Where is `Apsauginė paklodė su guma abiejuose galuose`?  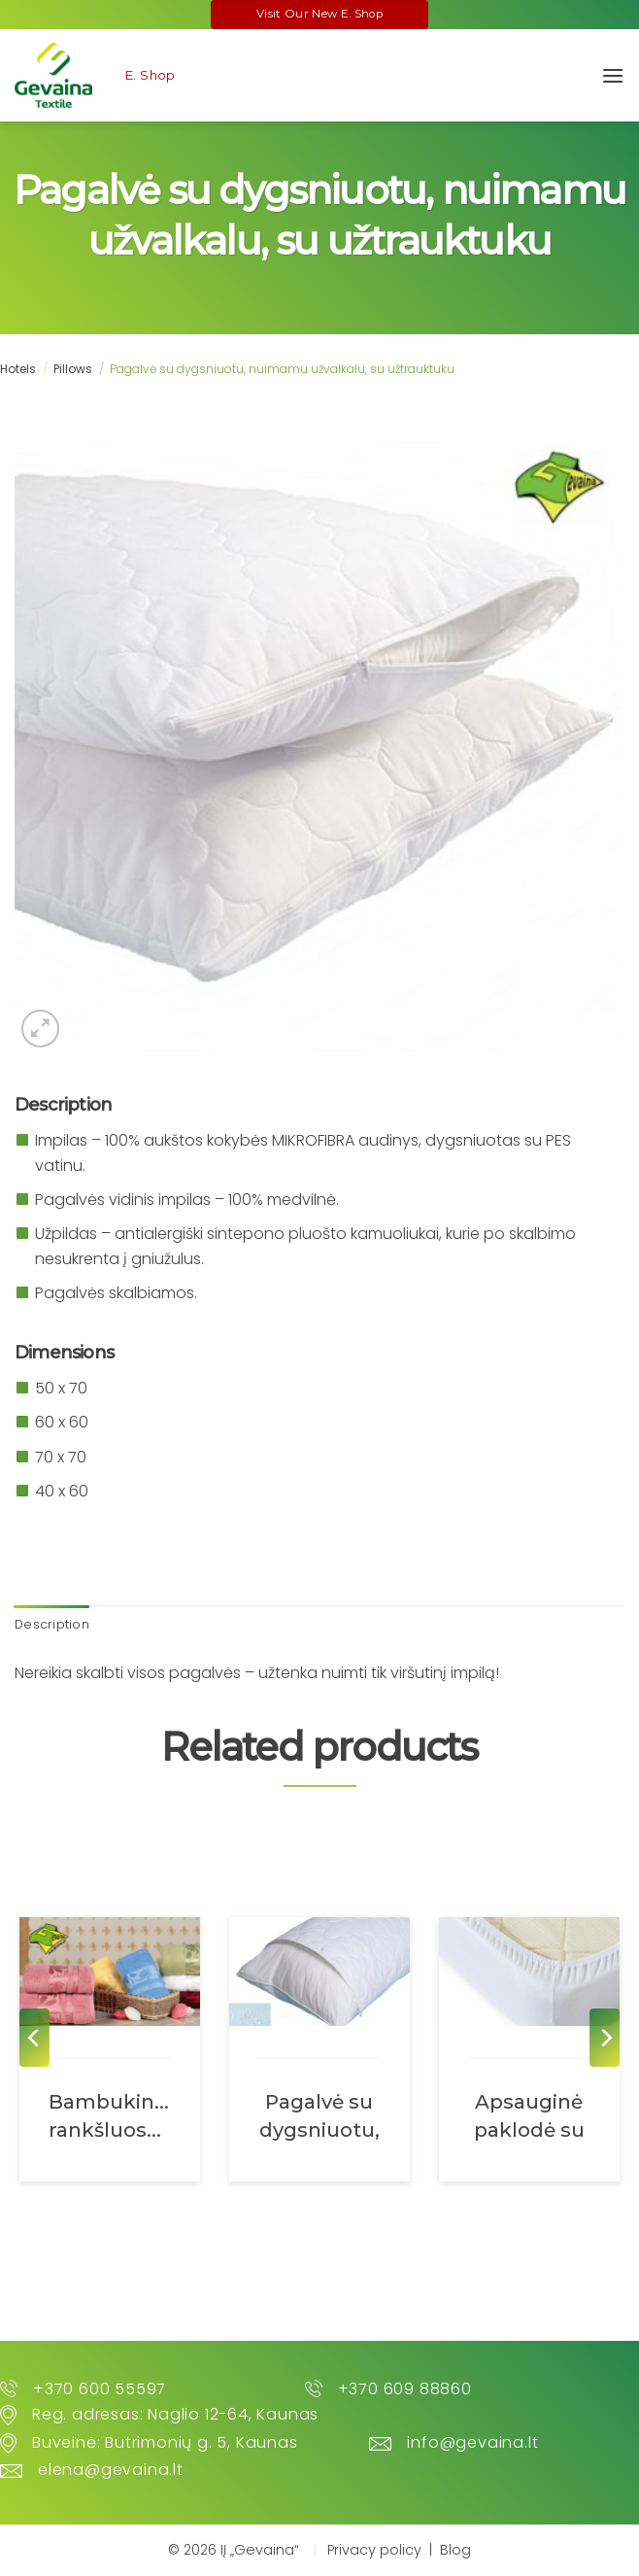
Apsauginė paklodė su guma abiejuose galuose is located at coordinates (529, 2115).